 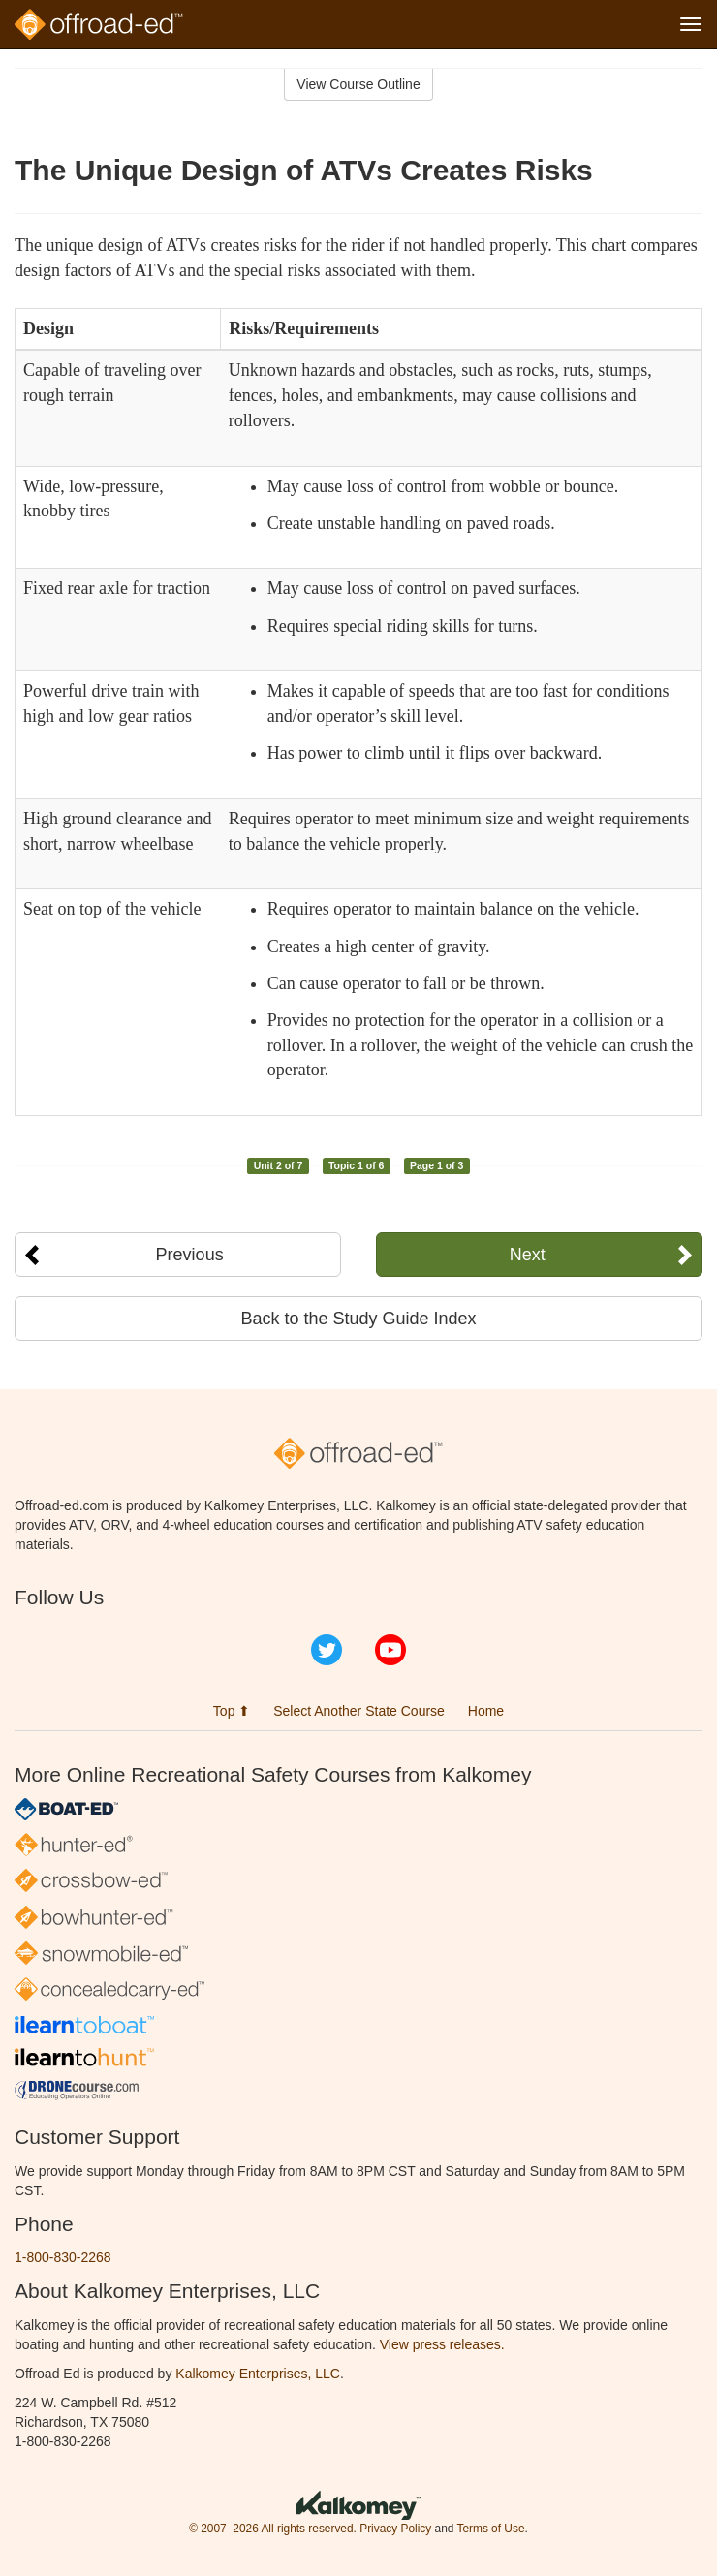 What do you see at coordinates (190, 1254) in the screenshot?
I see `Previous` at bounding box center [190, 1254].